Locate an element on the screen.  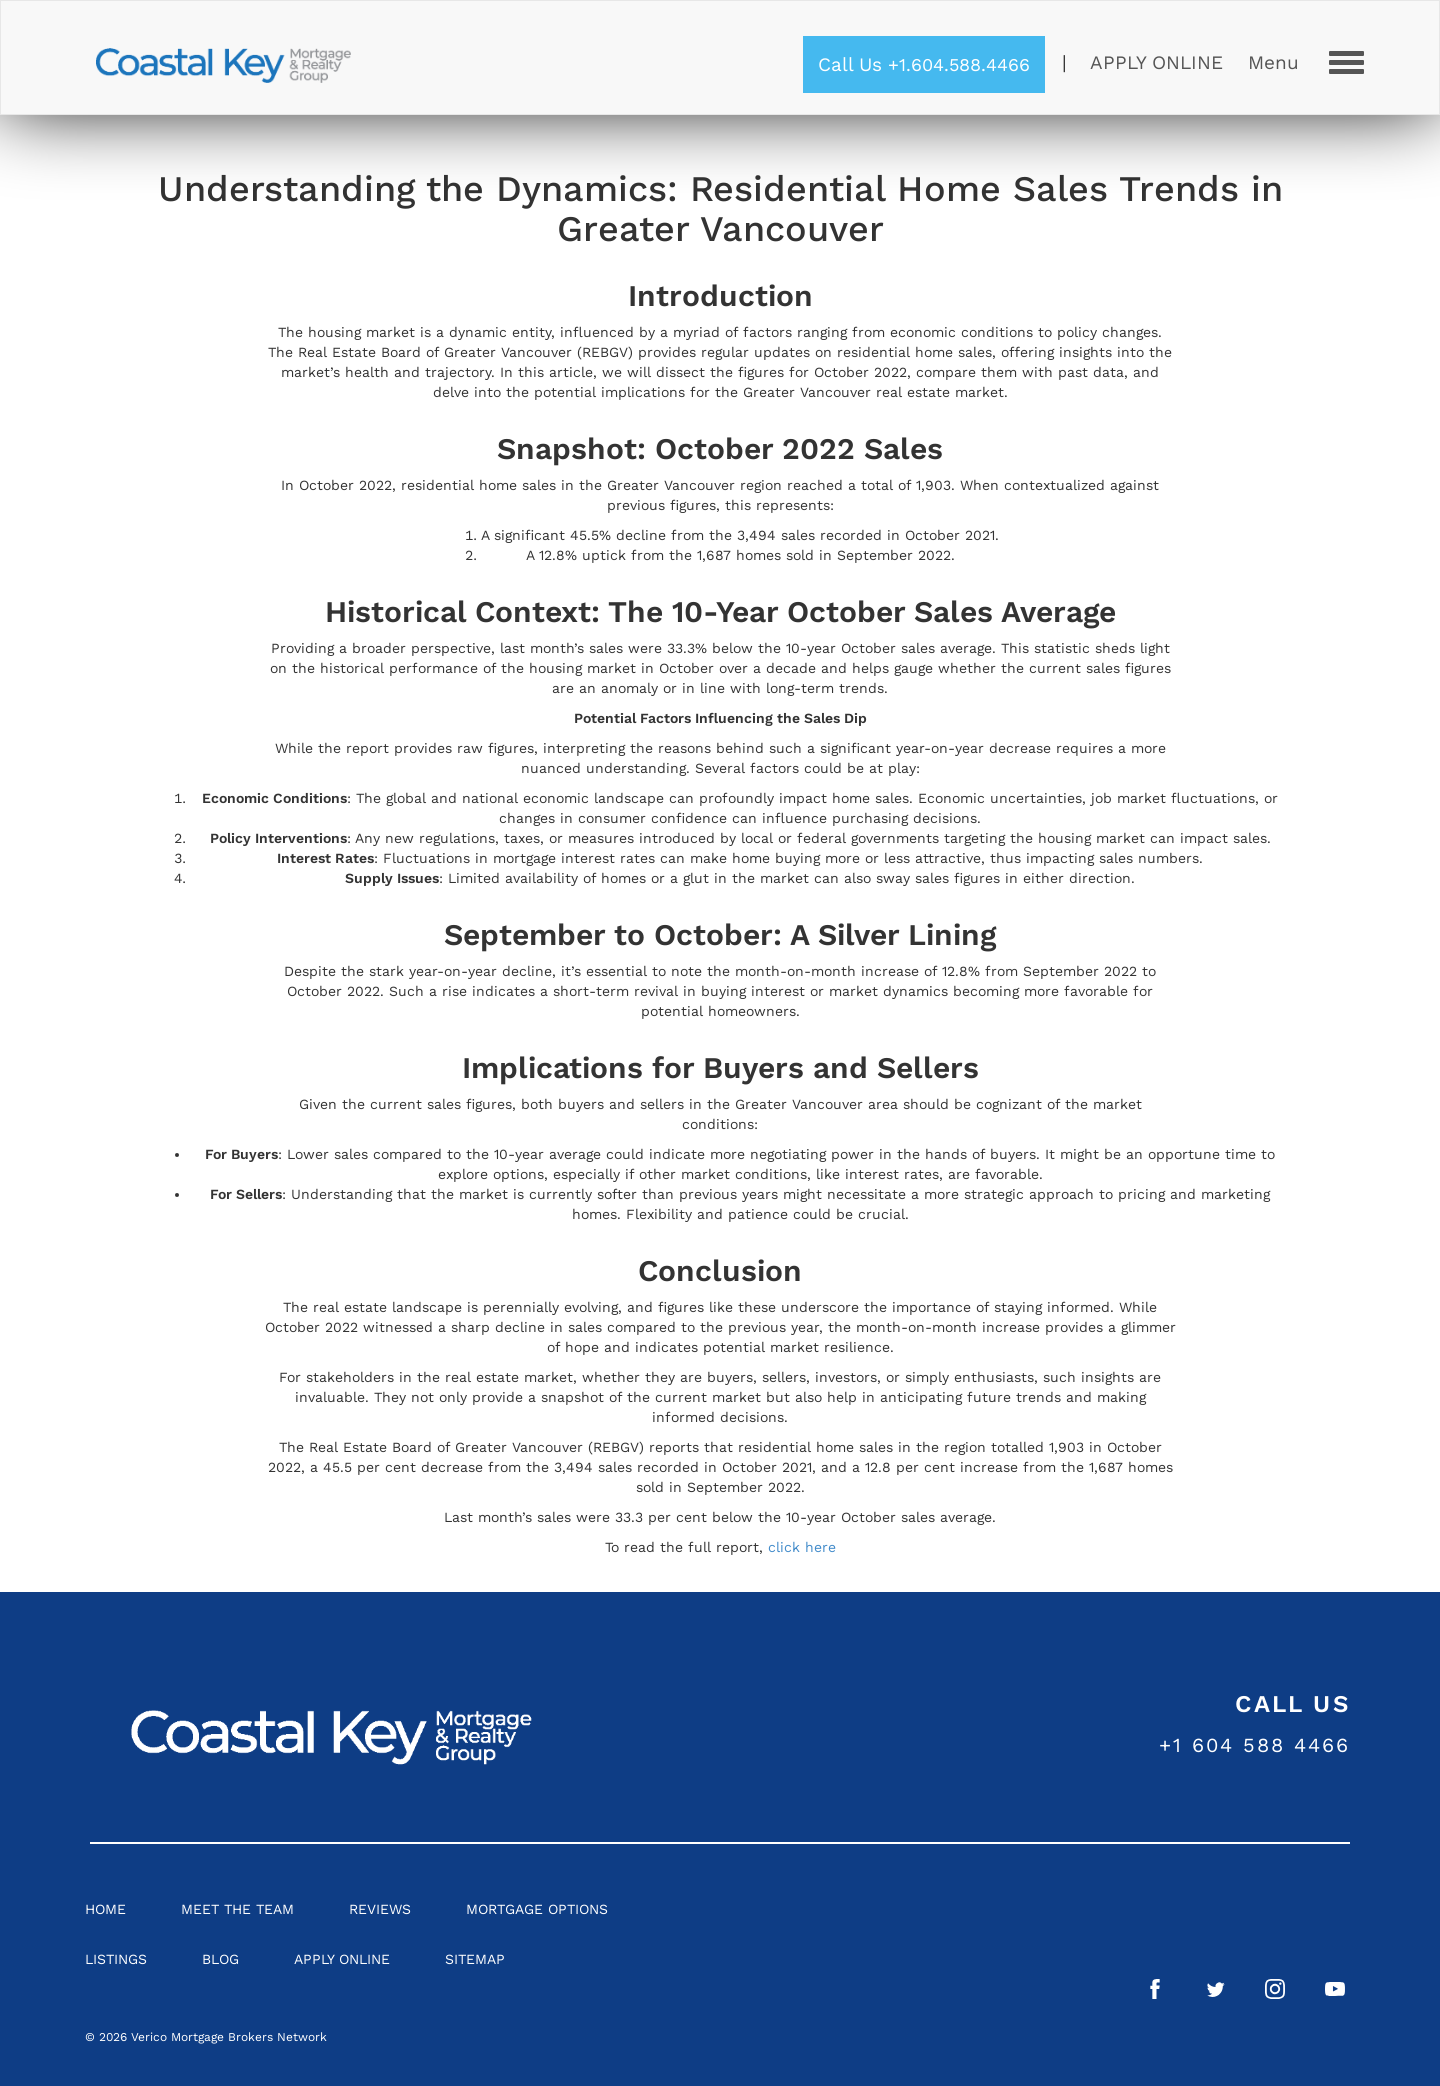
click here is located at coordinates (802, 1547).